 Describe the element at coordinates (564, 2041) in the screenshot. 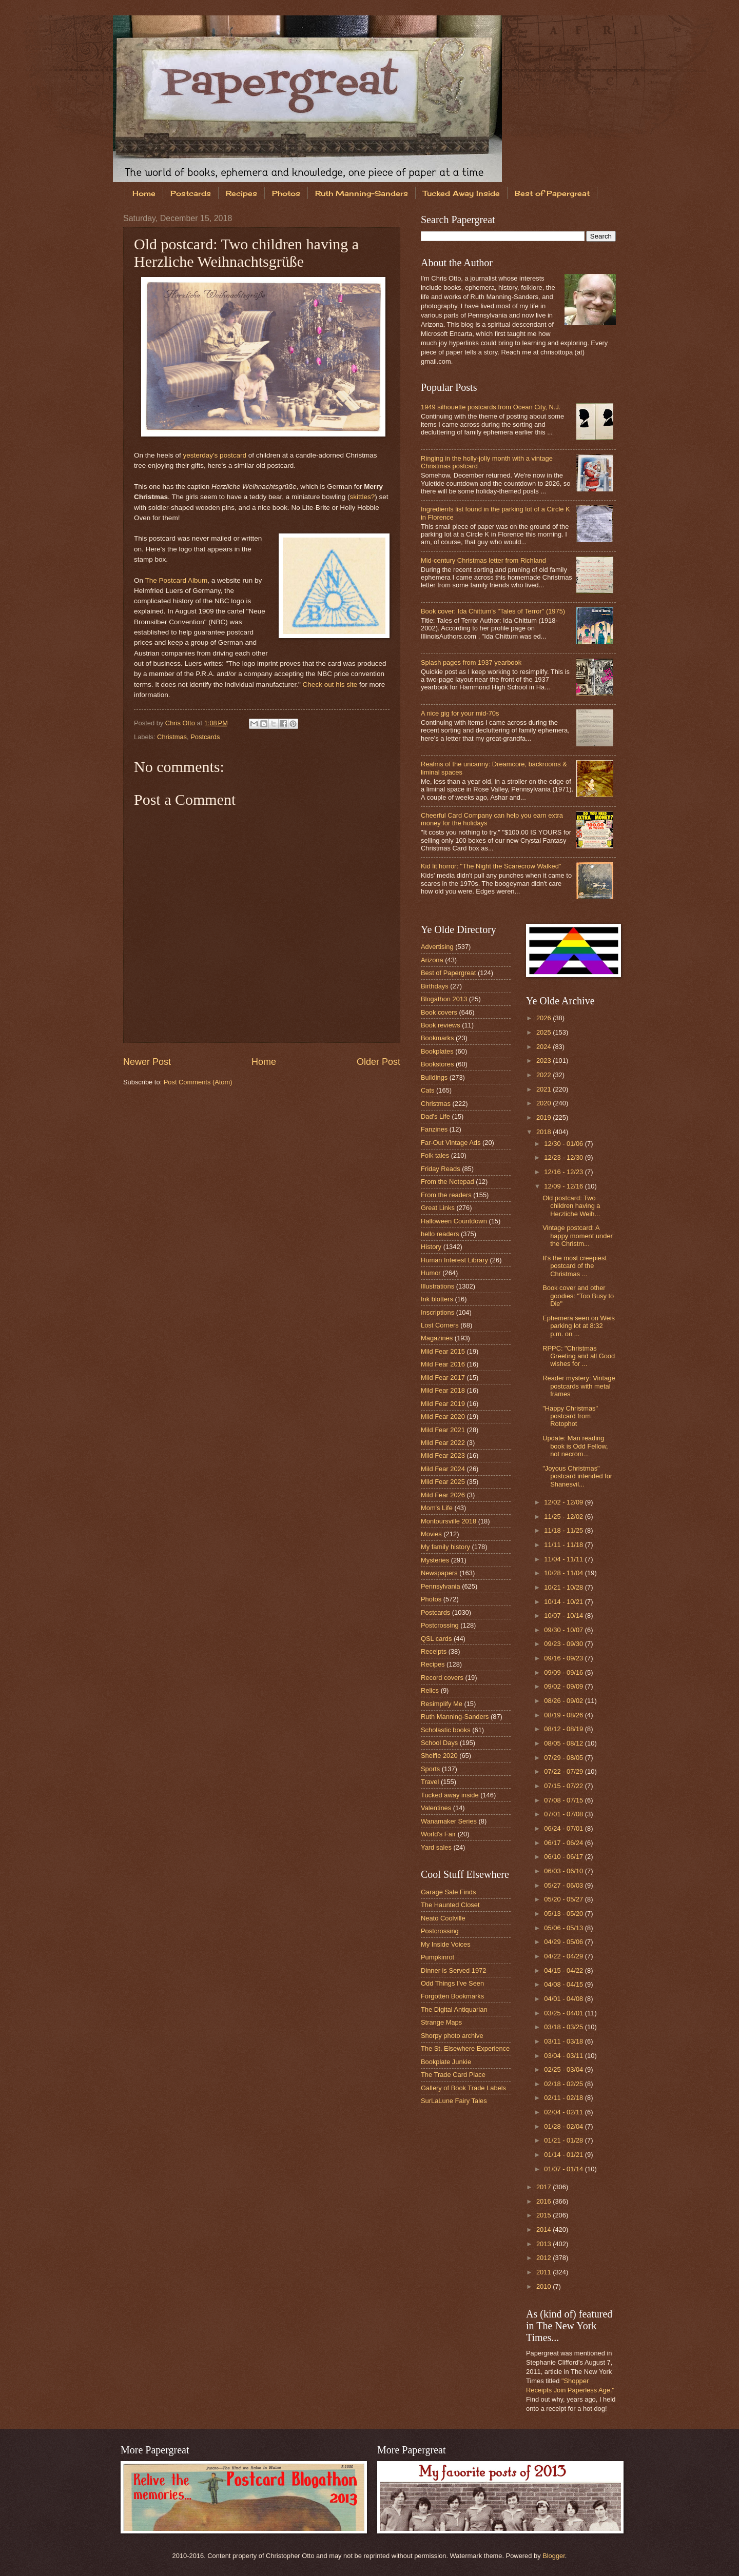

I see `03/11 - 03/18` at that location.